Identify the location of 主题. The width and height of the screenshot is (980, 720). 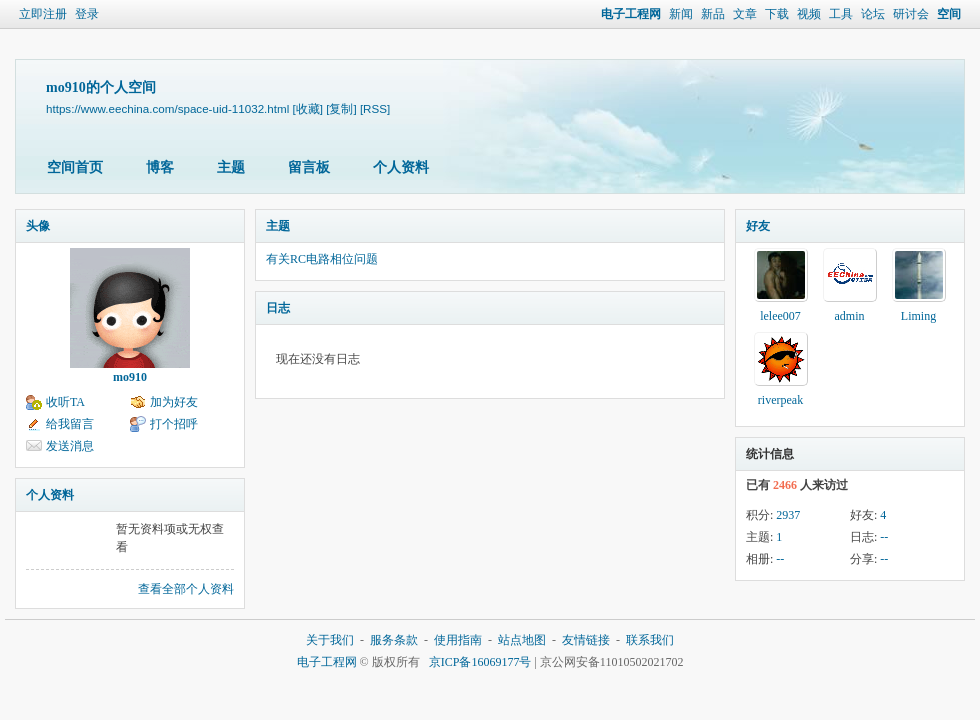
(231, 167).